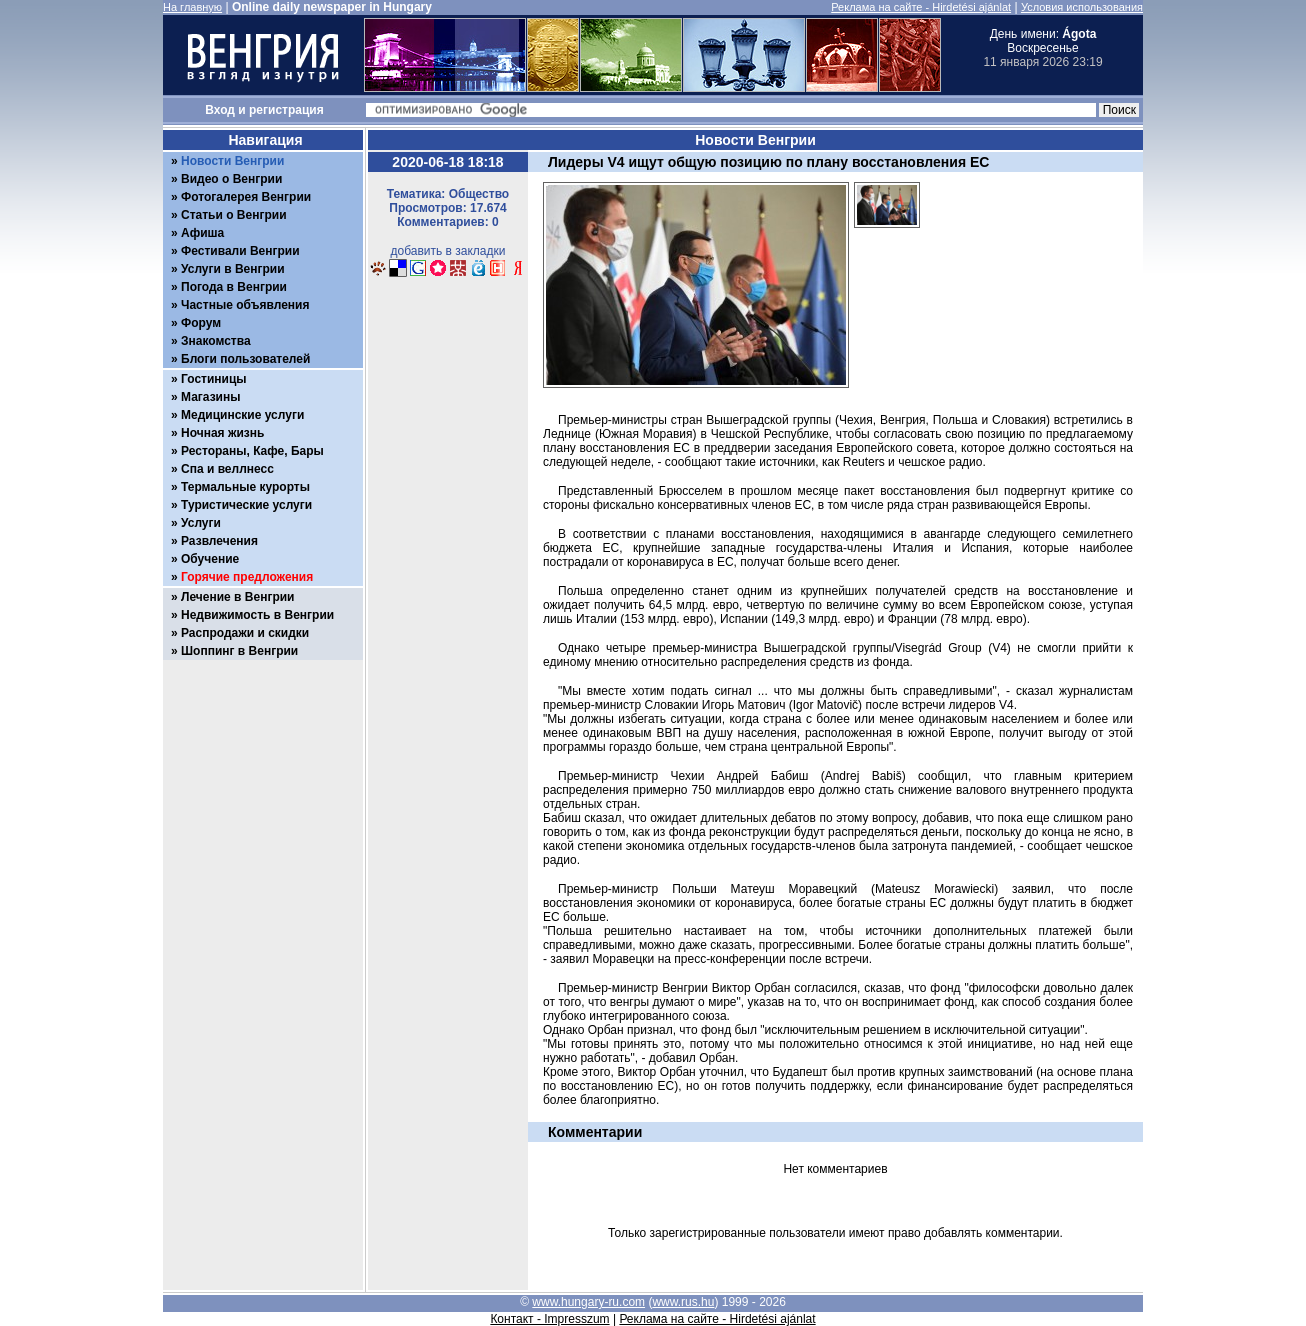 Image resolution: width=1306 pixels, height=1326 pixels. I want to click on www.hungary-ru.com, so click(588, 1302).